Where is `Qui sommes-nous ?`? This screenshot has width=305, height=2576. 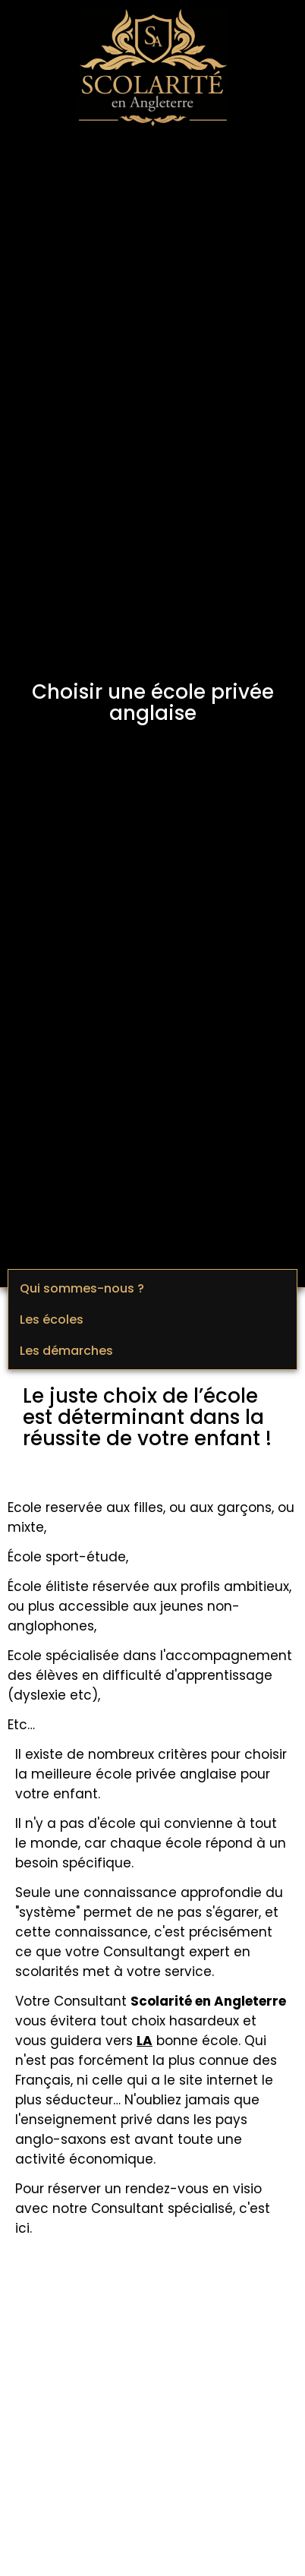
Qui sommes-nous ? is located at coordinates (82, 1288).